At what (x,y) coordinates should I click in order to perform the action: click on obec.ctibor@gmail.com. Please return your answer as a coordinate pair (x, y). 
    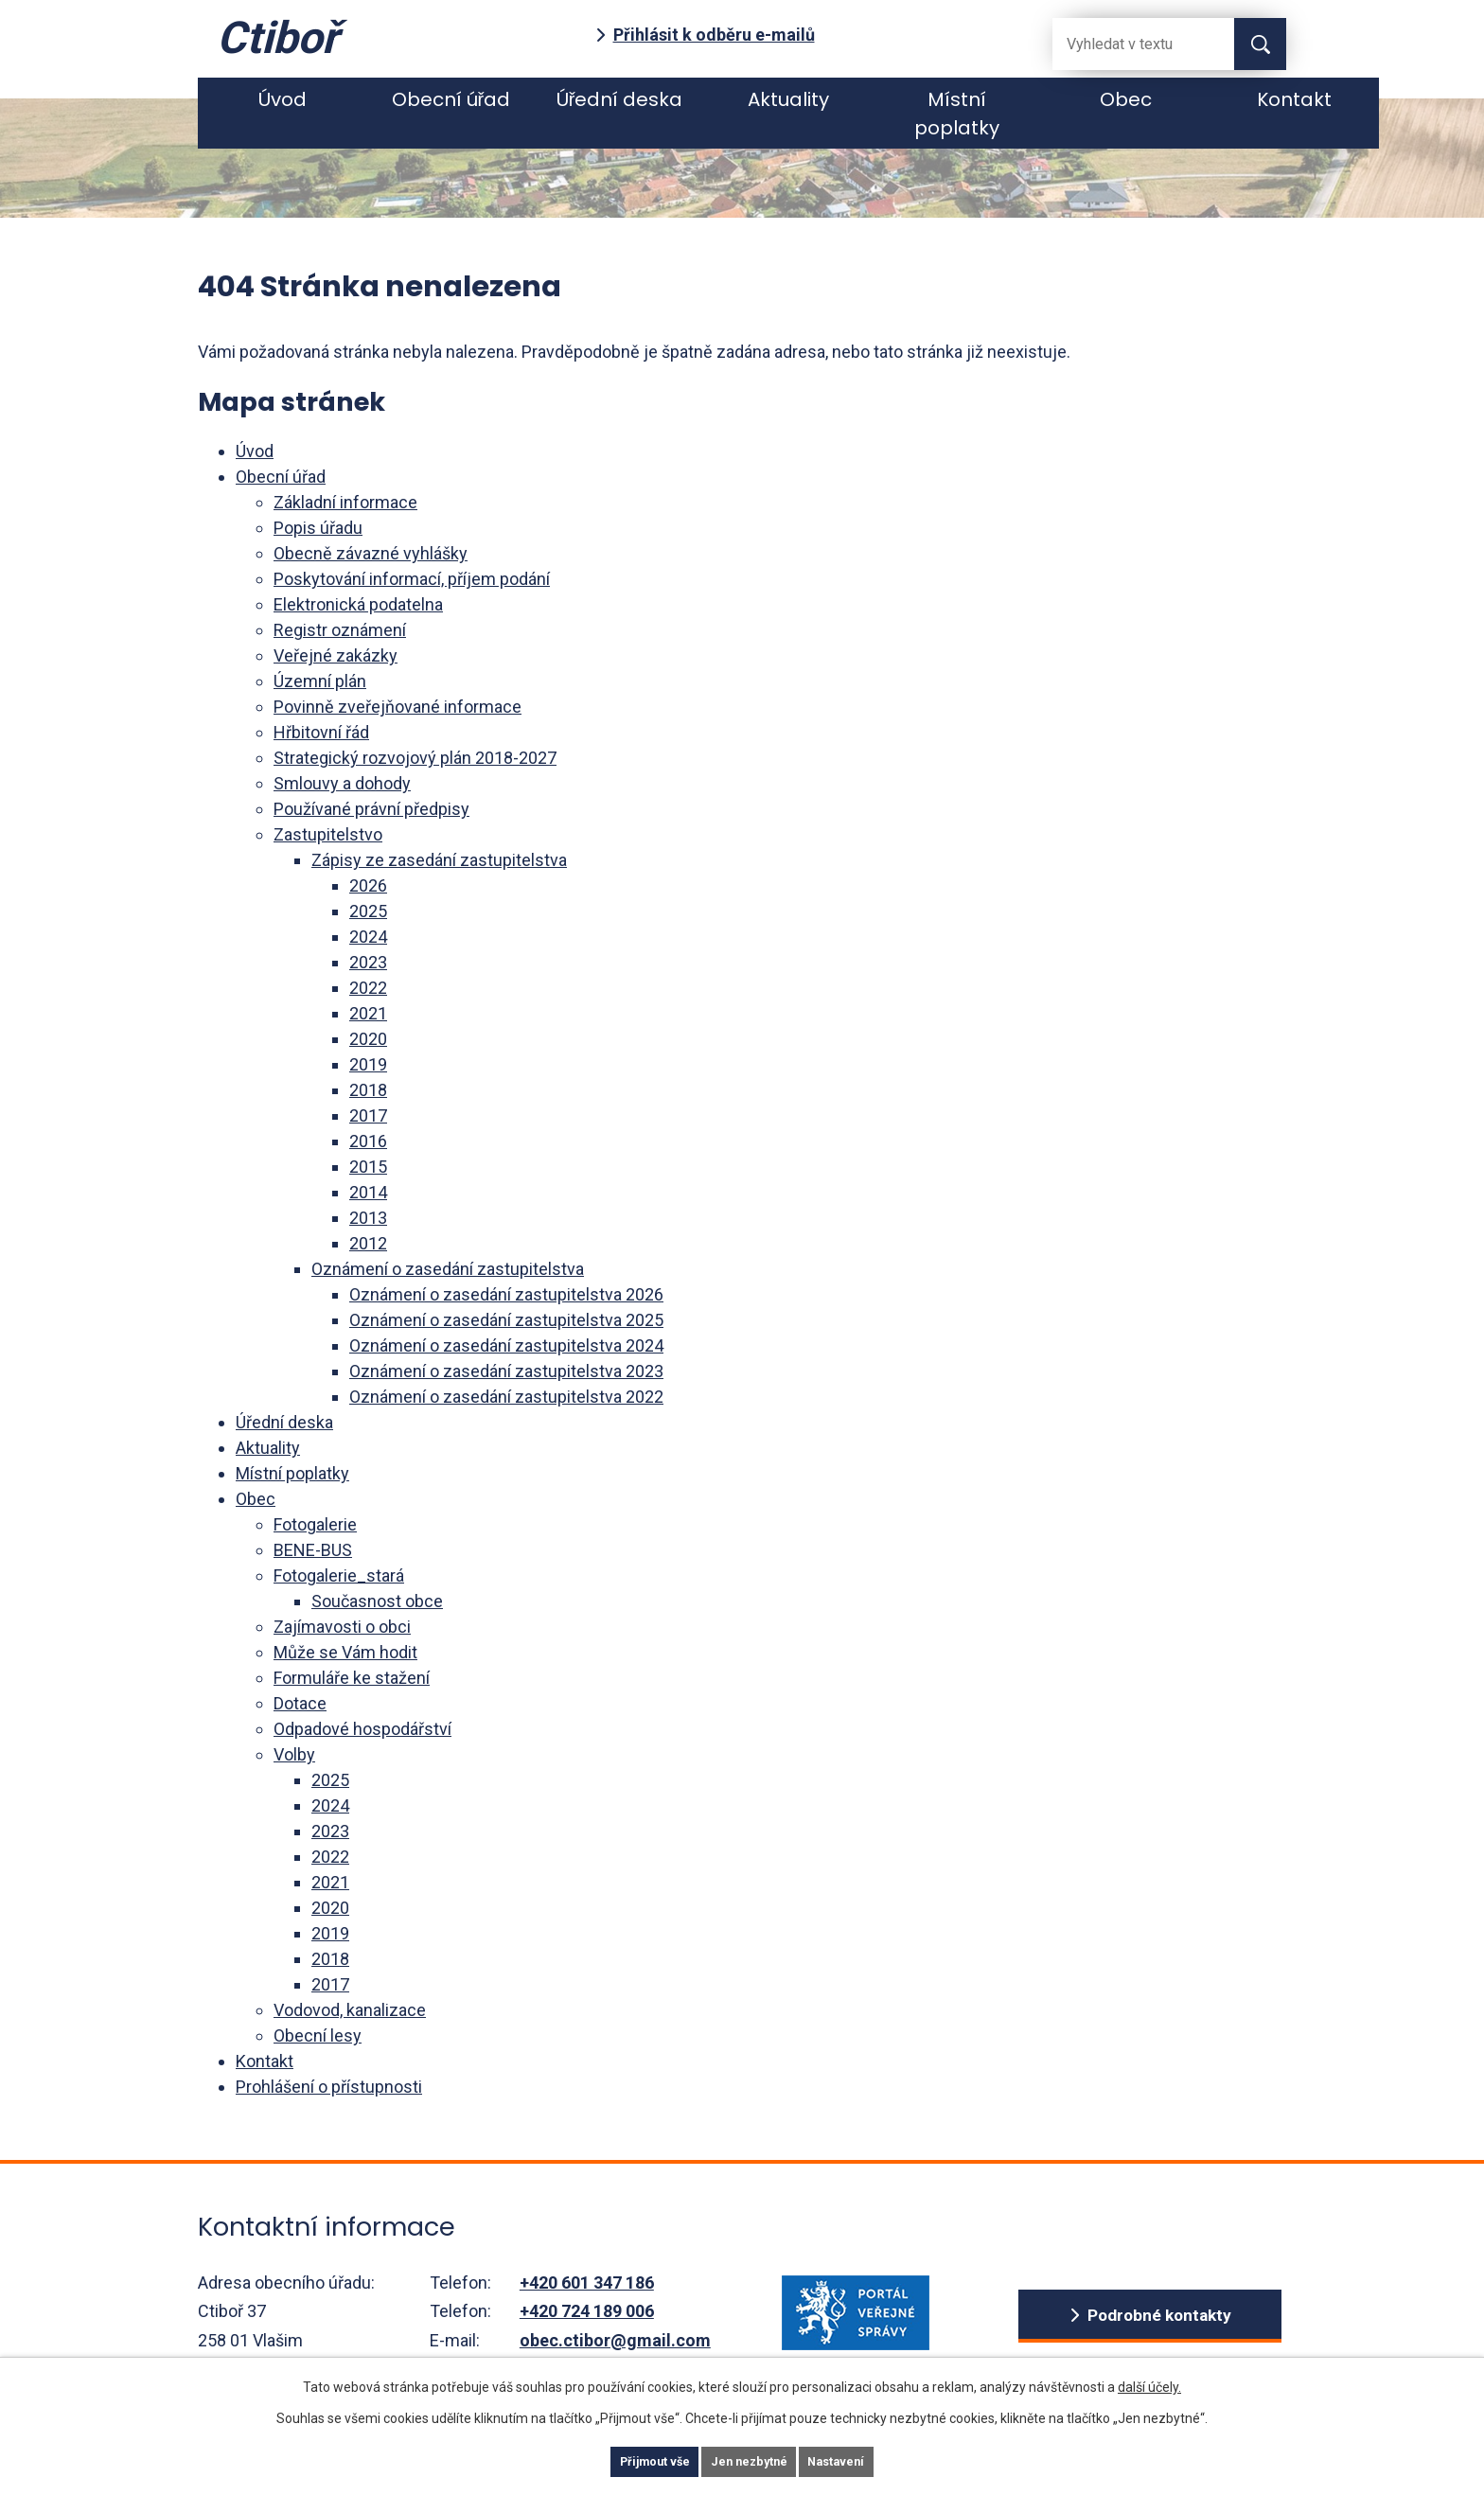
    Looking at the image, I should click on (615, 2340).